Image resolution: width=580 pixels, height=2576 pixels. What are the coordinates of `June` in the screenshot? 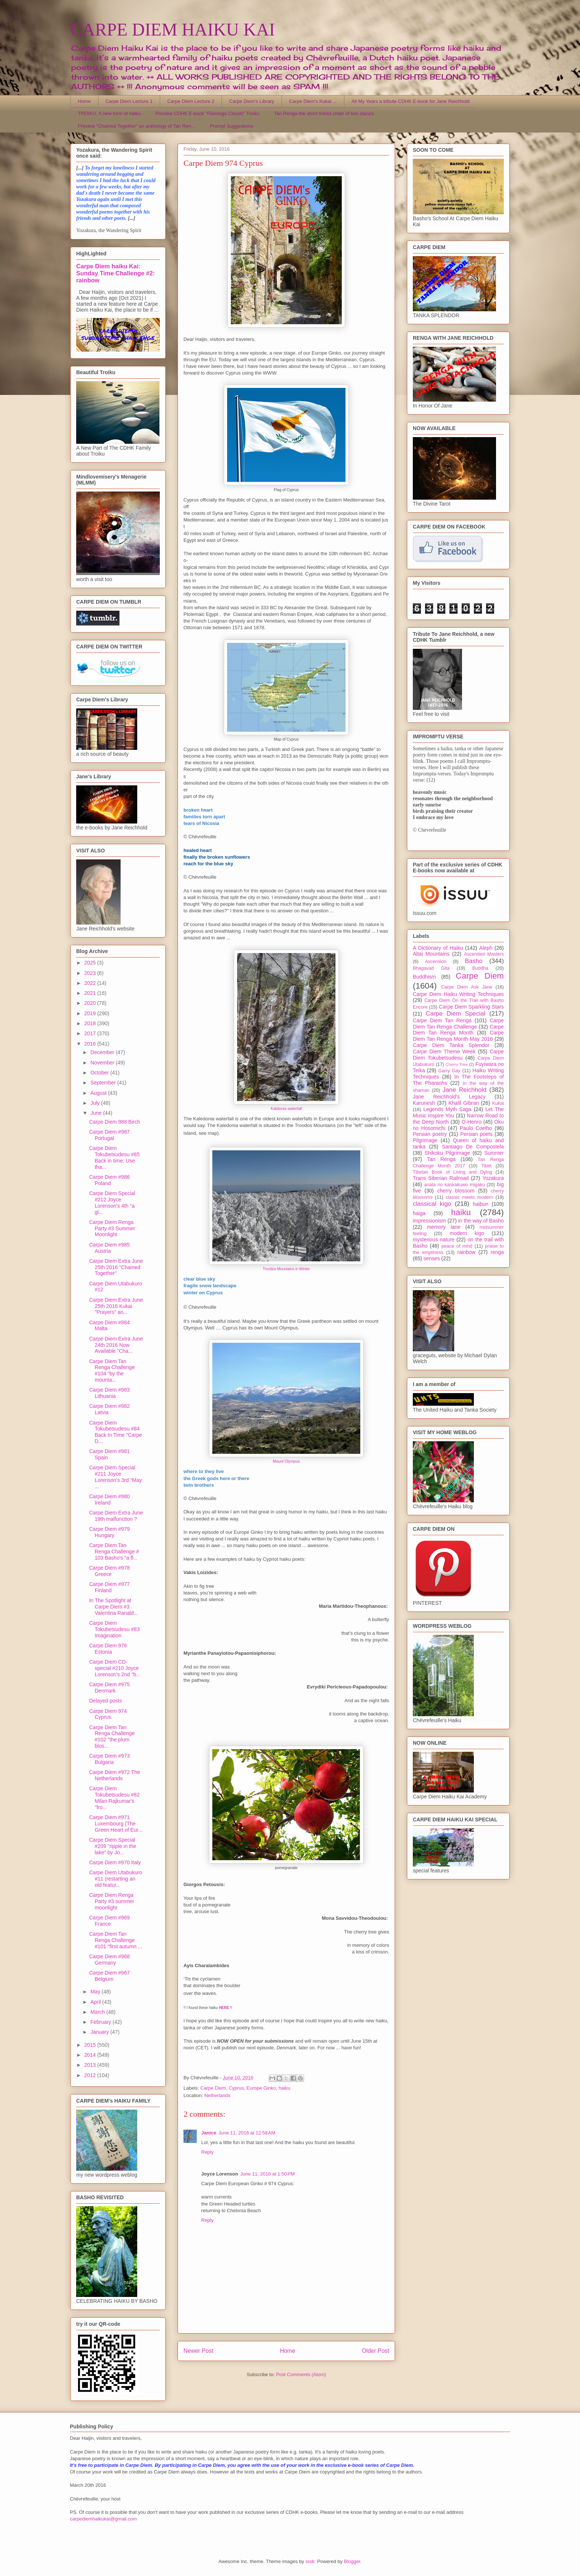 It's located at (96, 1113).